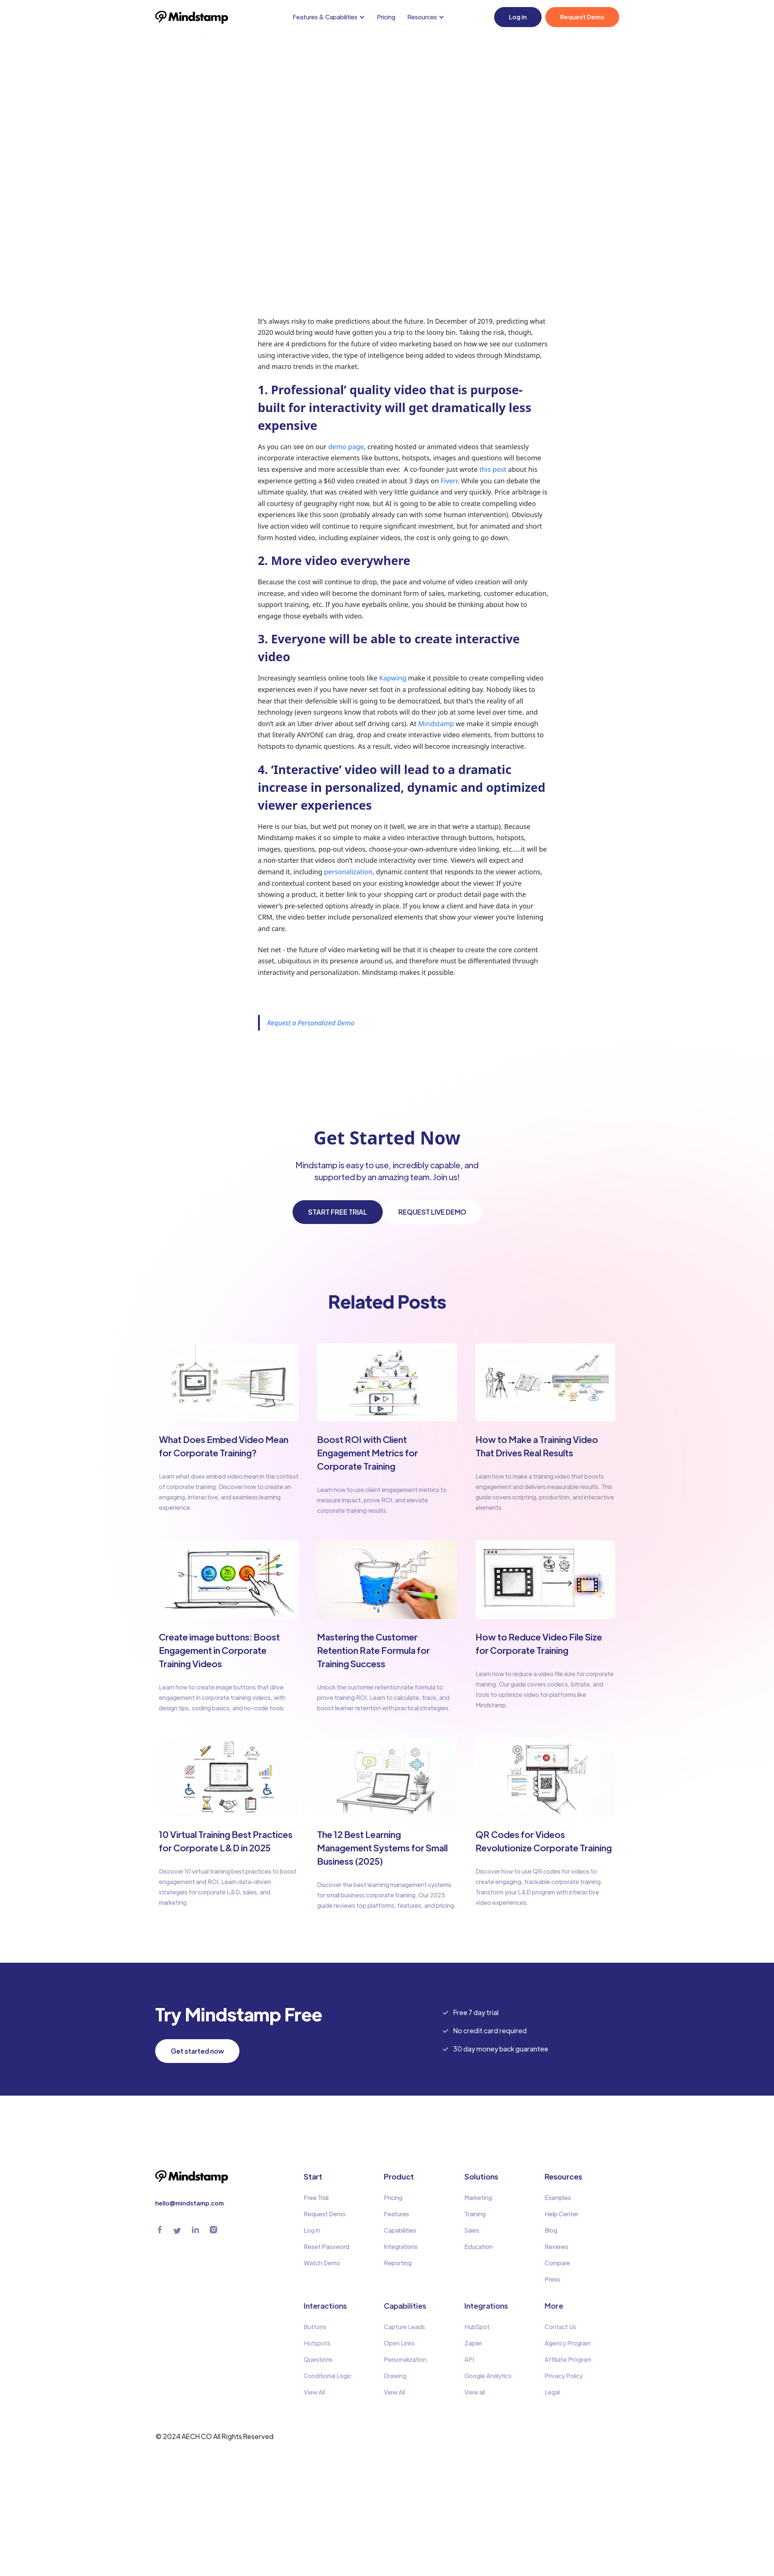 The image size is (774, 2576). What do you see at coordinates (400, 2230) in the screenshot?
I see `Capabilities` at bounding box center [400, 2230].